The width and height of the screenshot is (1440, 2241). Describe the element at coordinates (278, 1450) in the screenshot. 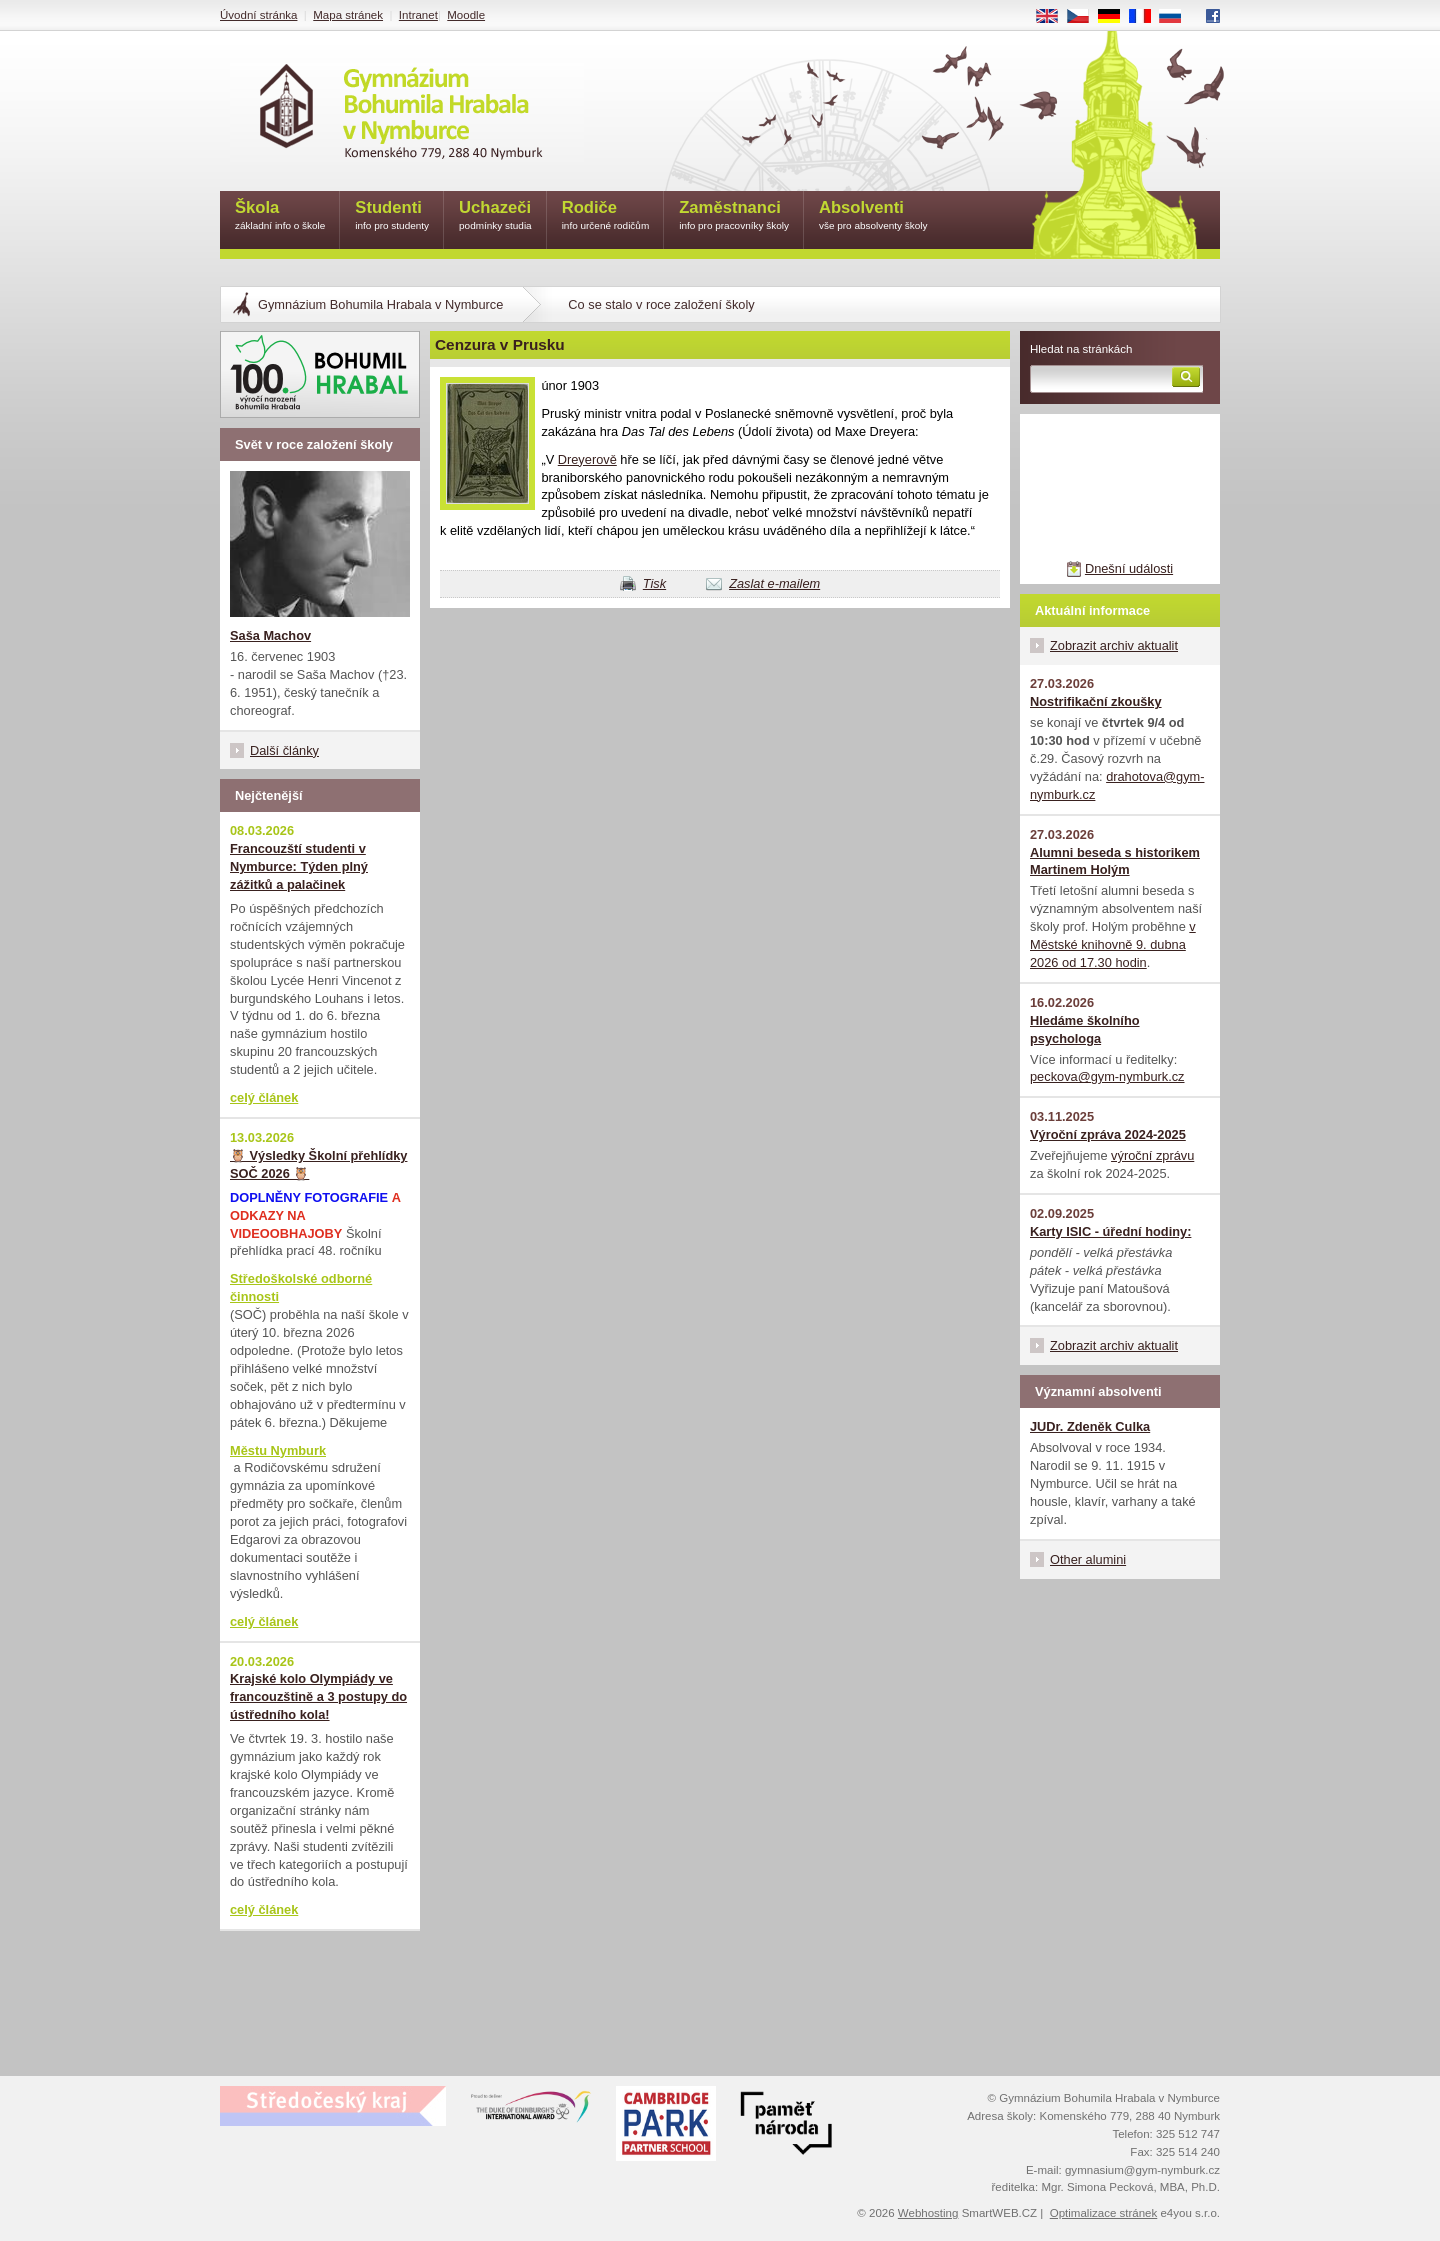

I see `Městu Nymburk` at that location.